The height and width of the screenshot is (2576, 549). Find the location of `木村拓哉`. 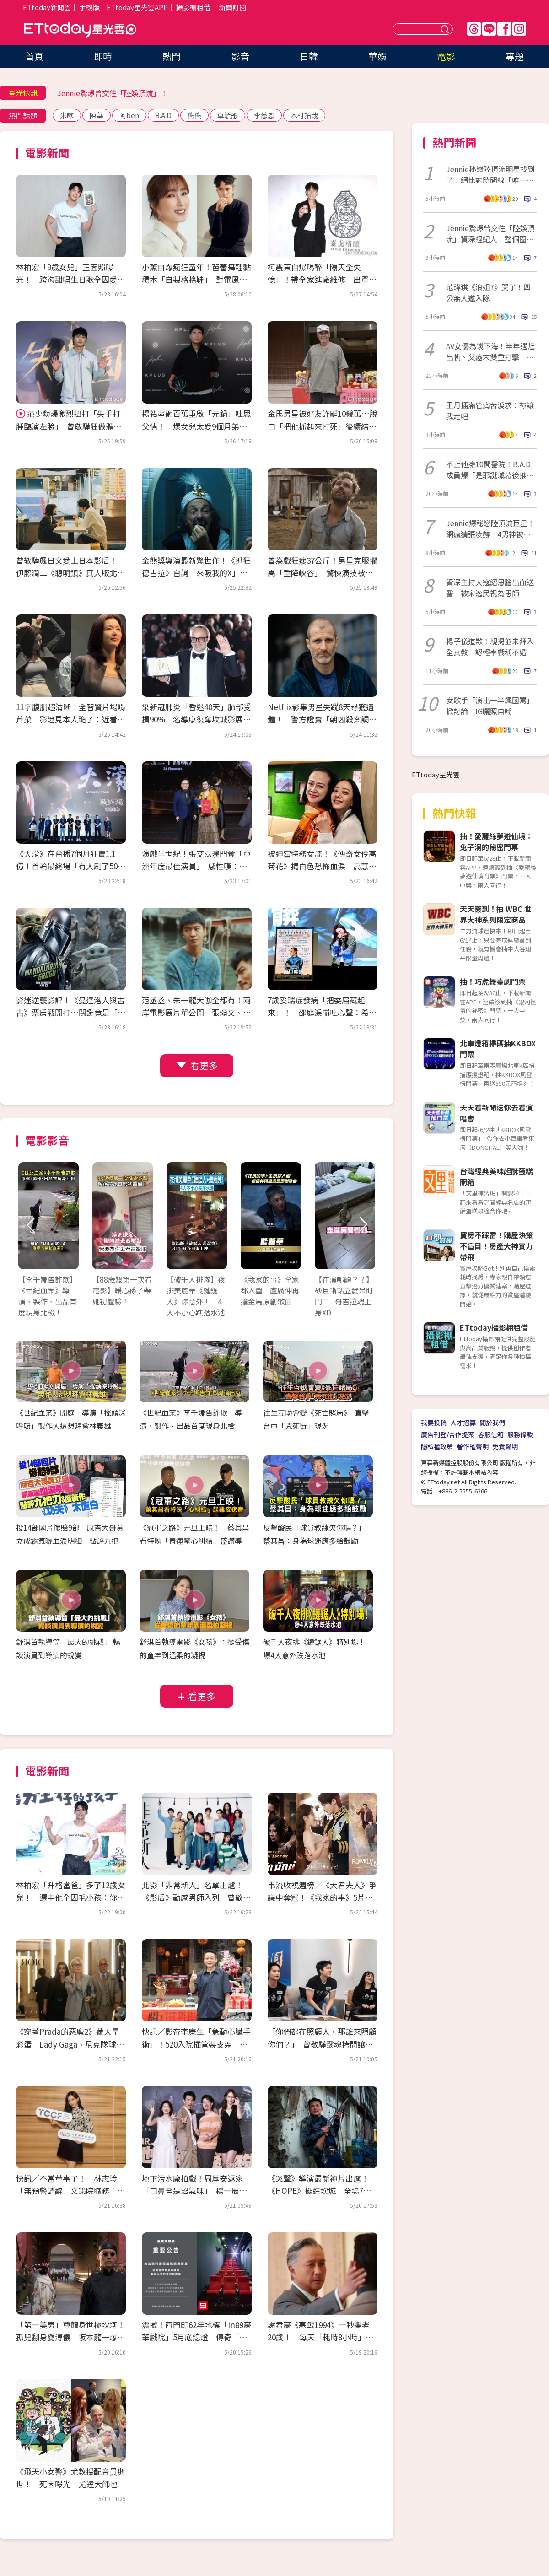

木村拓哉 is located at coordinates (304, 115).